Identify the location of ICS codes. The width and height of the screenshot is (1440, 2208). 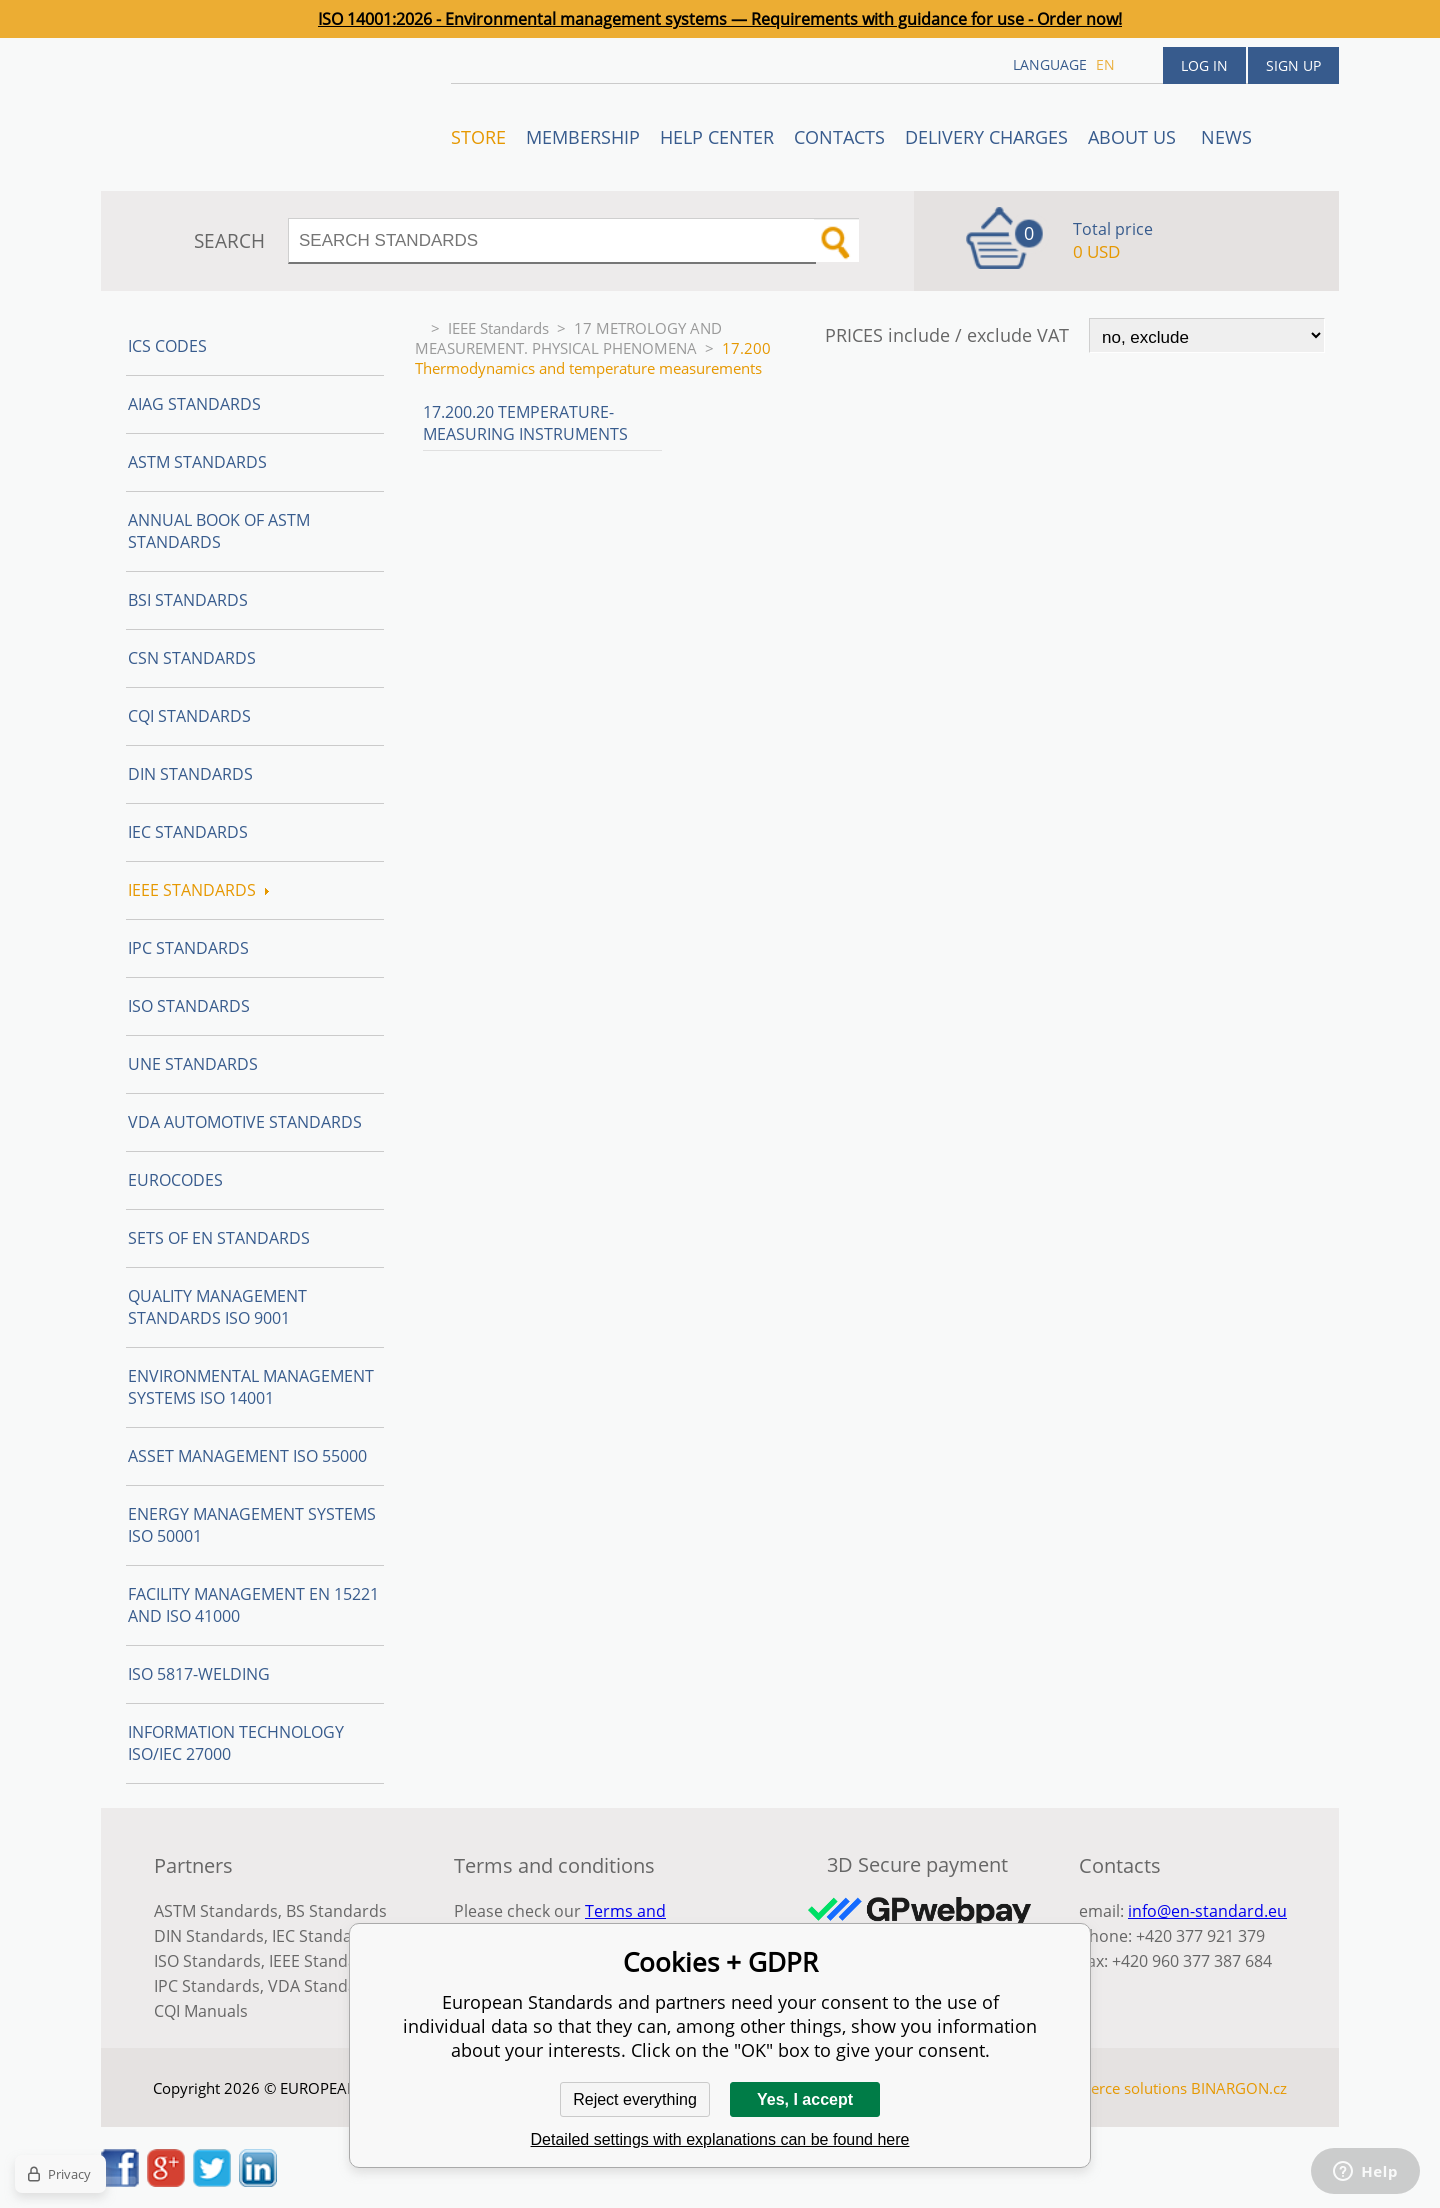
(167, 346).